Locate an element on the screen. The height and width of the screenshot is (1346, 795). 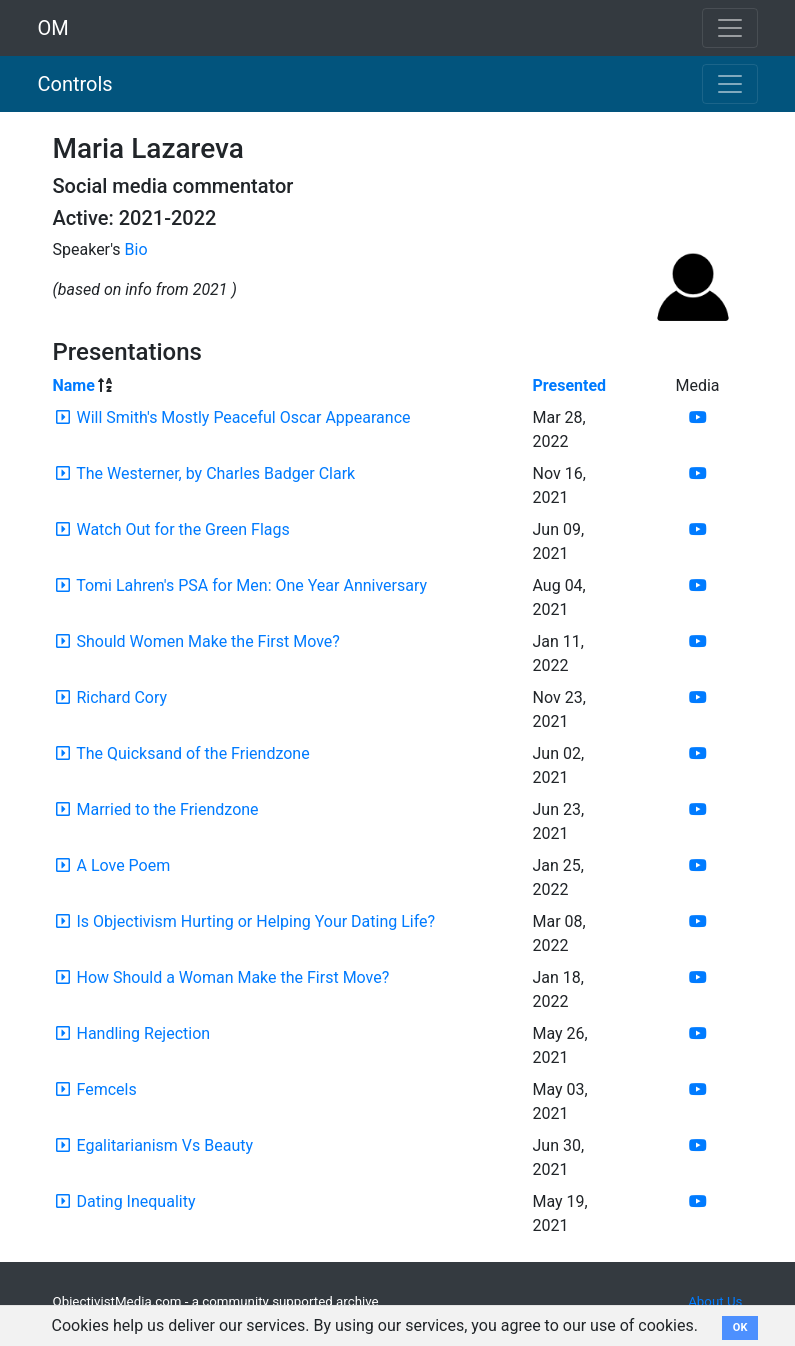
Handling Rejection is located at coordinates (143, 1033).